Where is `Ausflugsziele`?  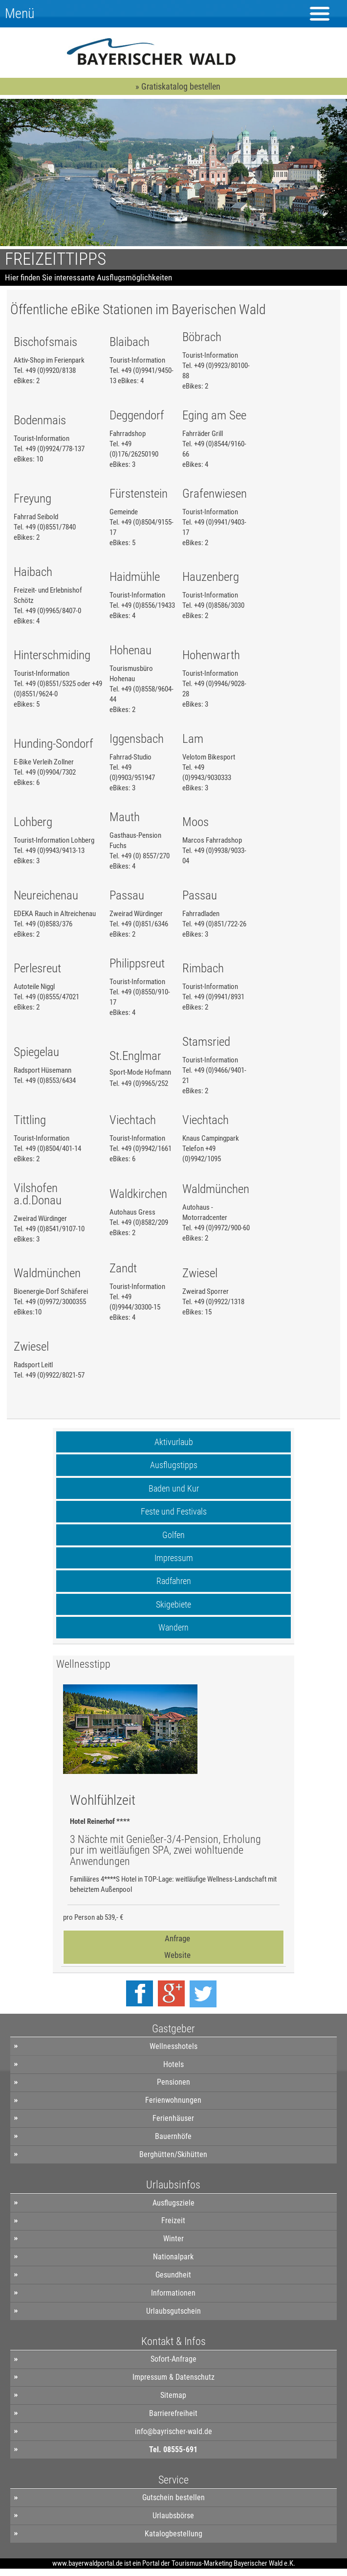 Ausflugsziele is located at coordinates (173, 2203).